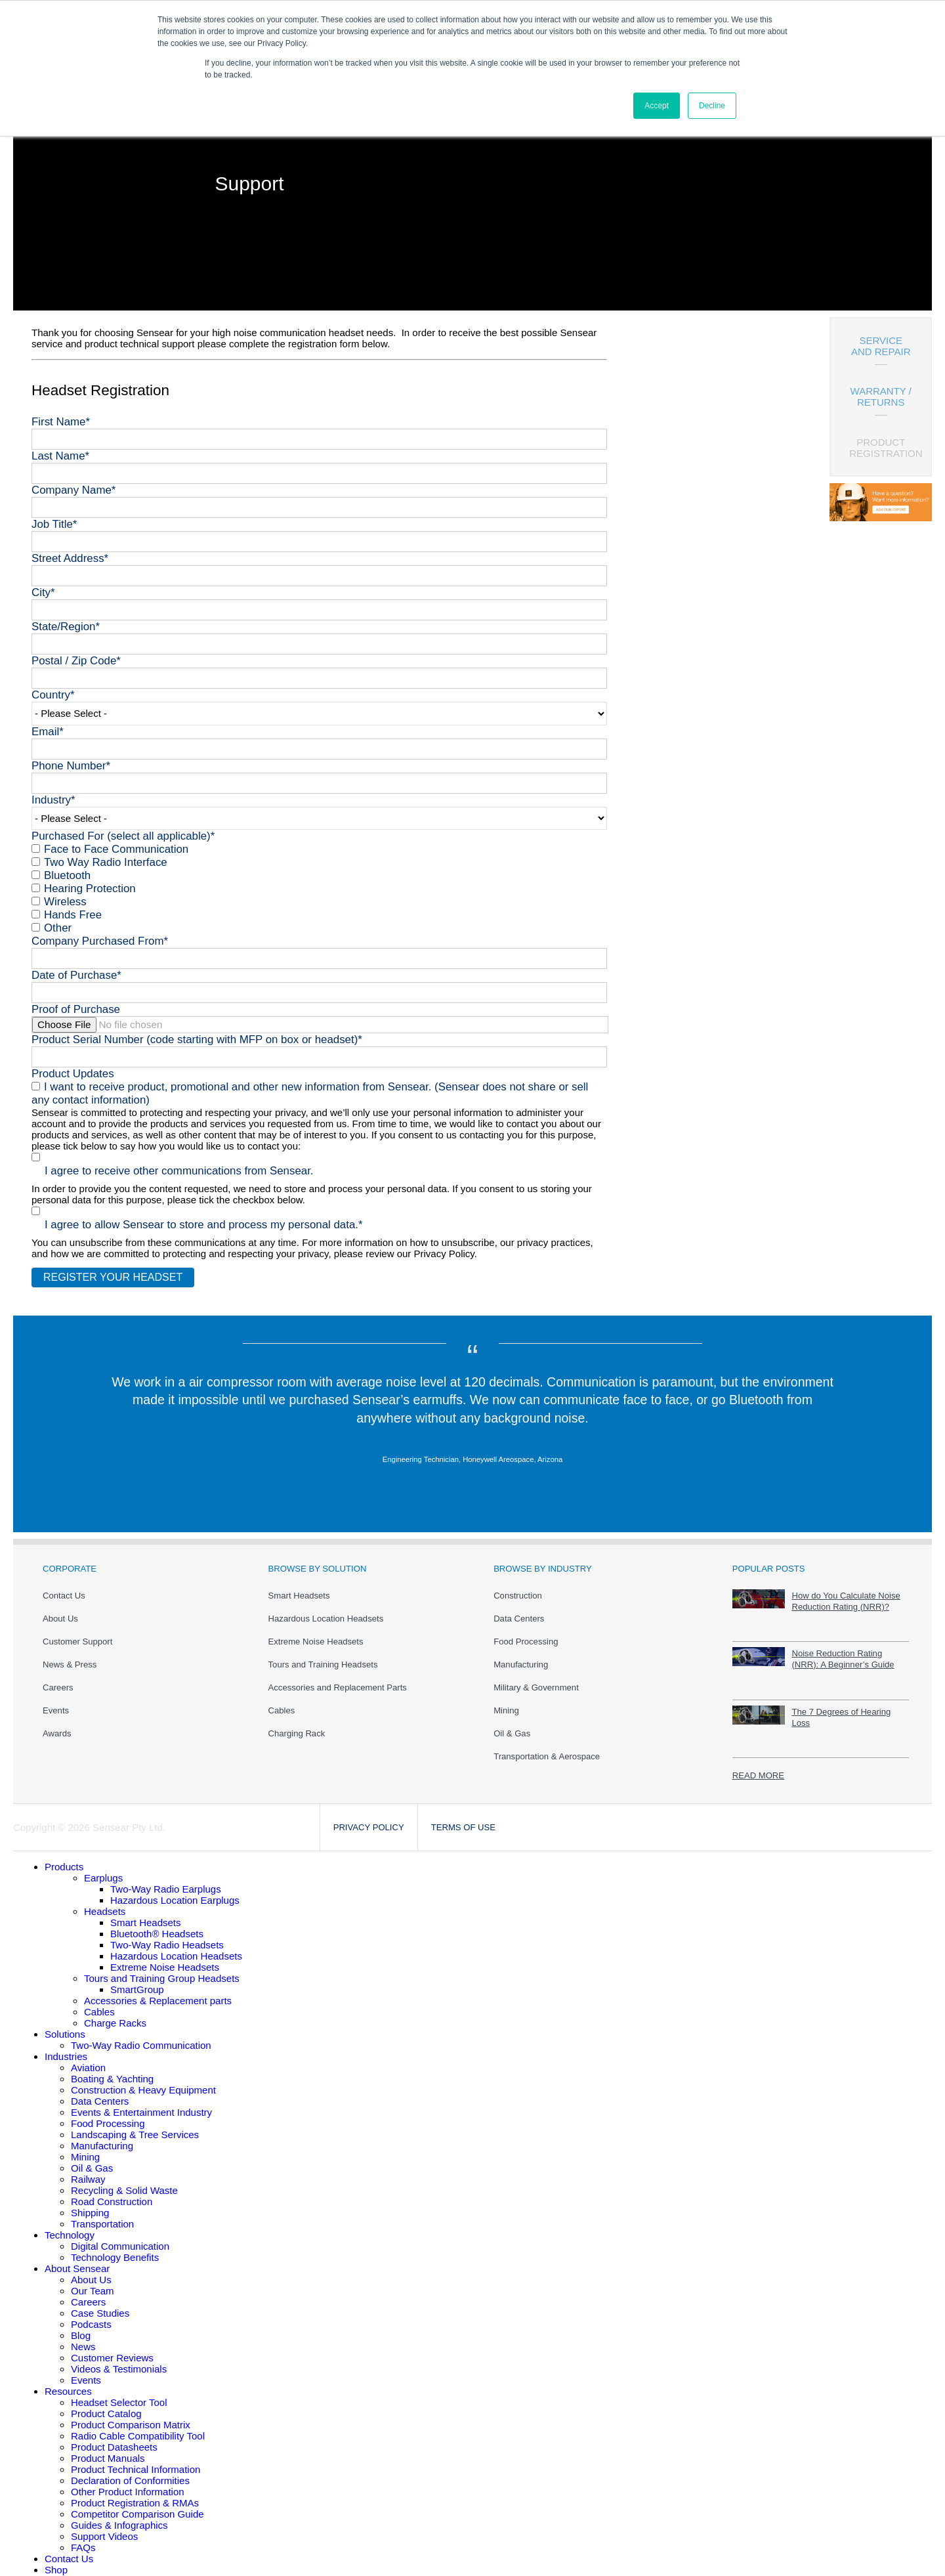 Image resolution: width=945 pixels, height=2576 pixels. Describe the element at coordinates (323, 1655) in the screenshot. I see `Tours and Training Headsets [menuitem]` at that location.